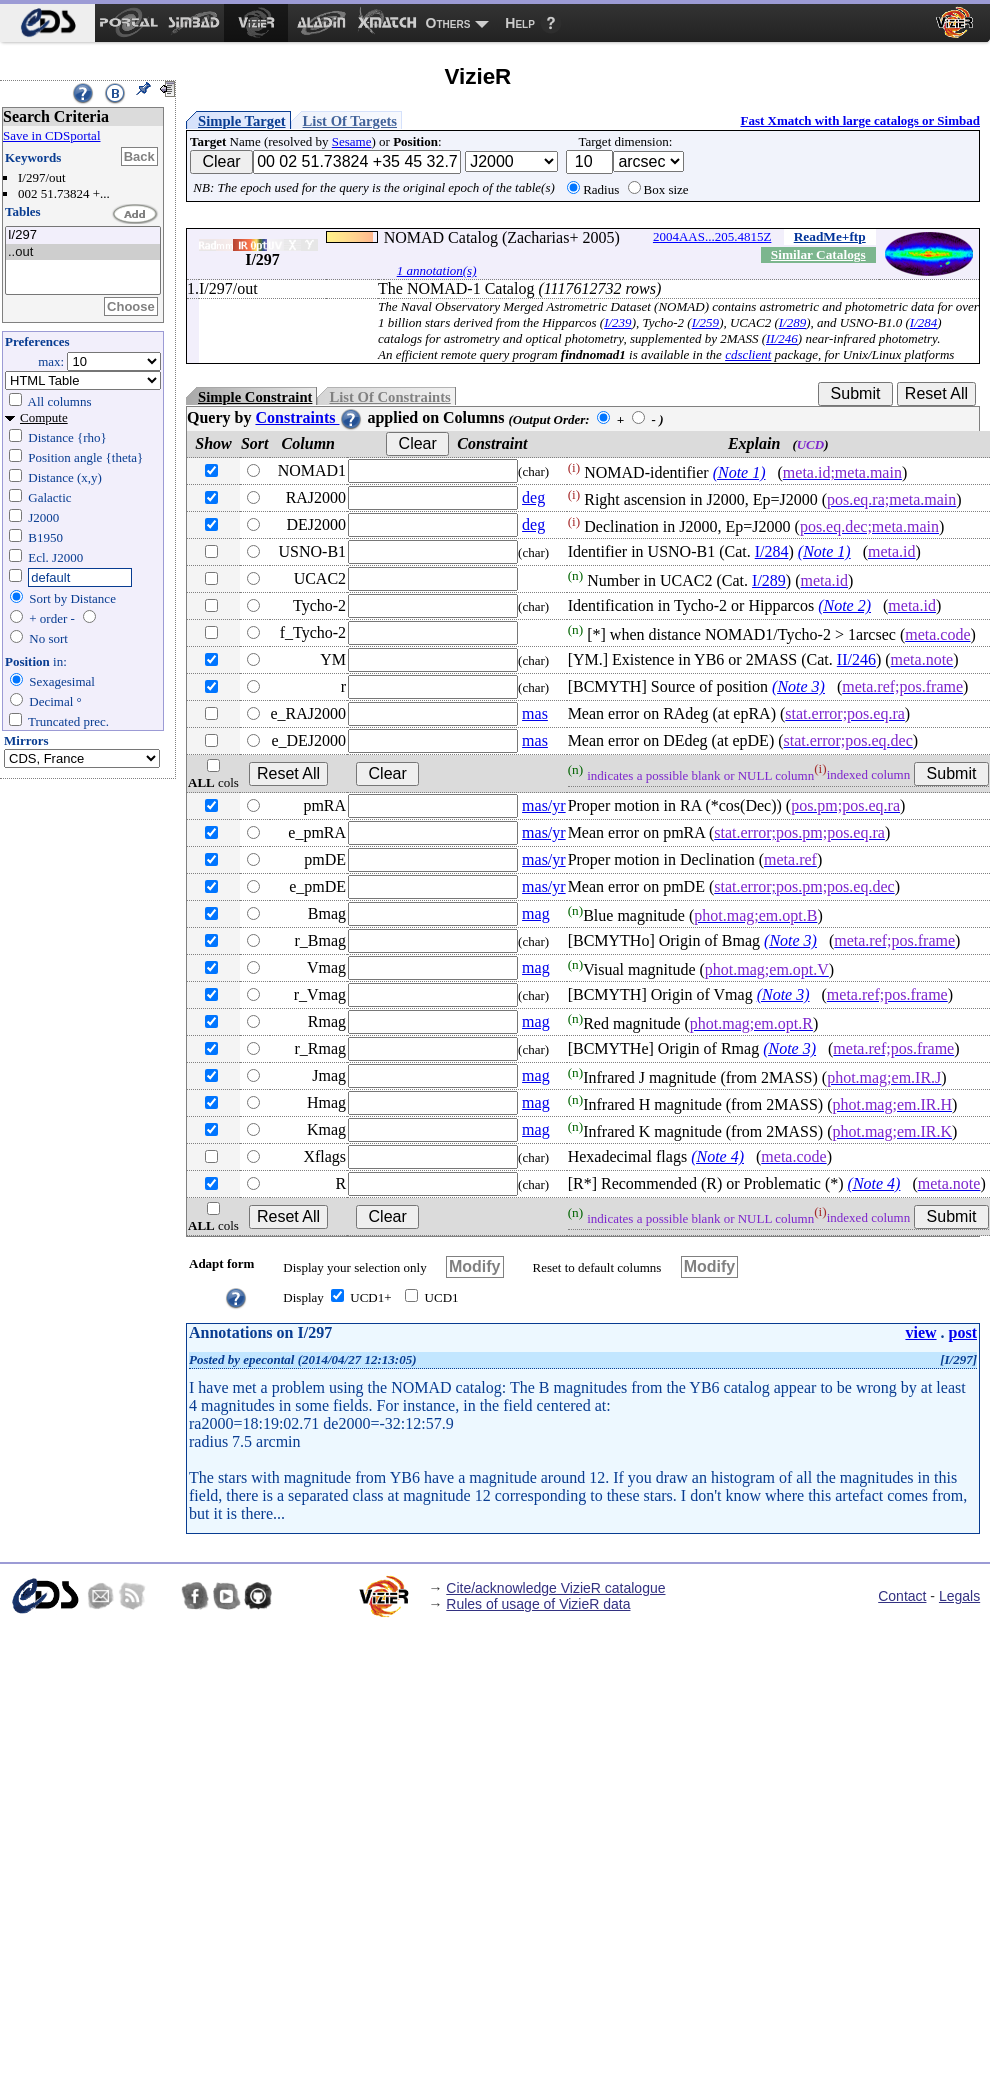 The width and height of the screenshot is (990, 2092). What do you see at coordinates (902, 1596) in the screenshot?
I see `Contact` at bounding box center [902, 1596].